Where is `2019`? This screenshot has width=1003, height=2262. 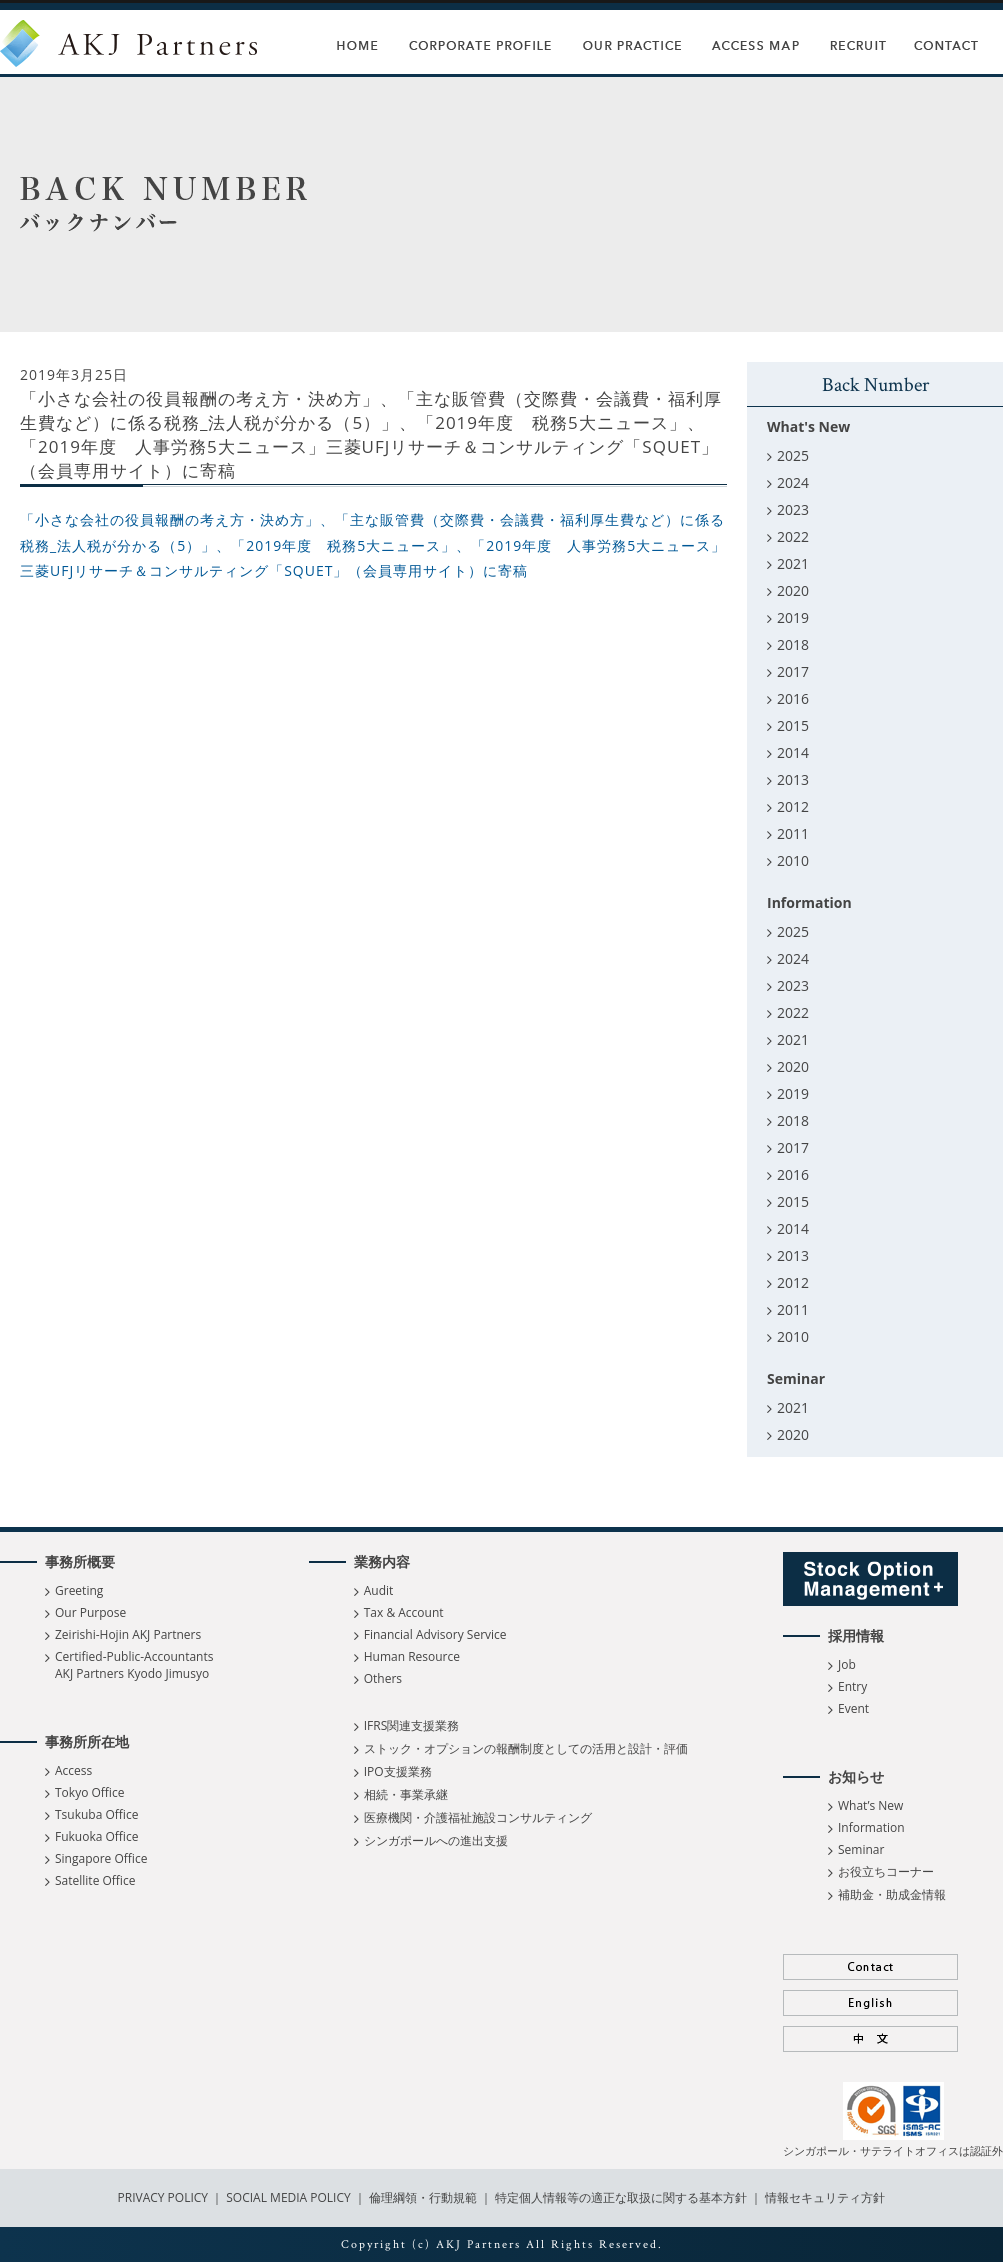
2019 is located at coordinates (793, 617).